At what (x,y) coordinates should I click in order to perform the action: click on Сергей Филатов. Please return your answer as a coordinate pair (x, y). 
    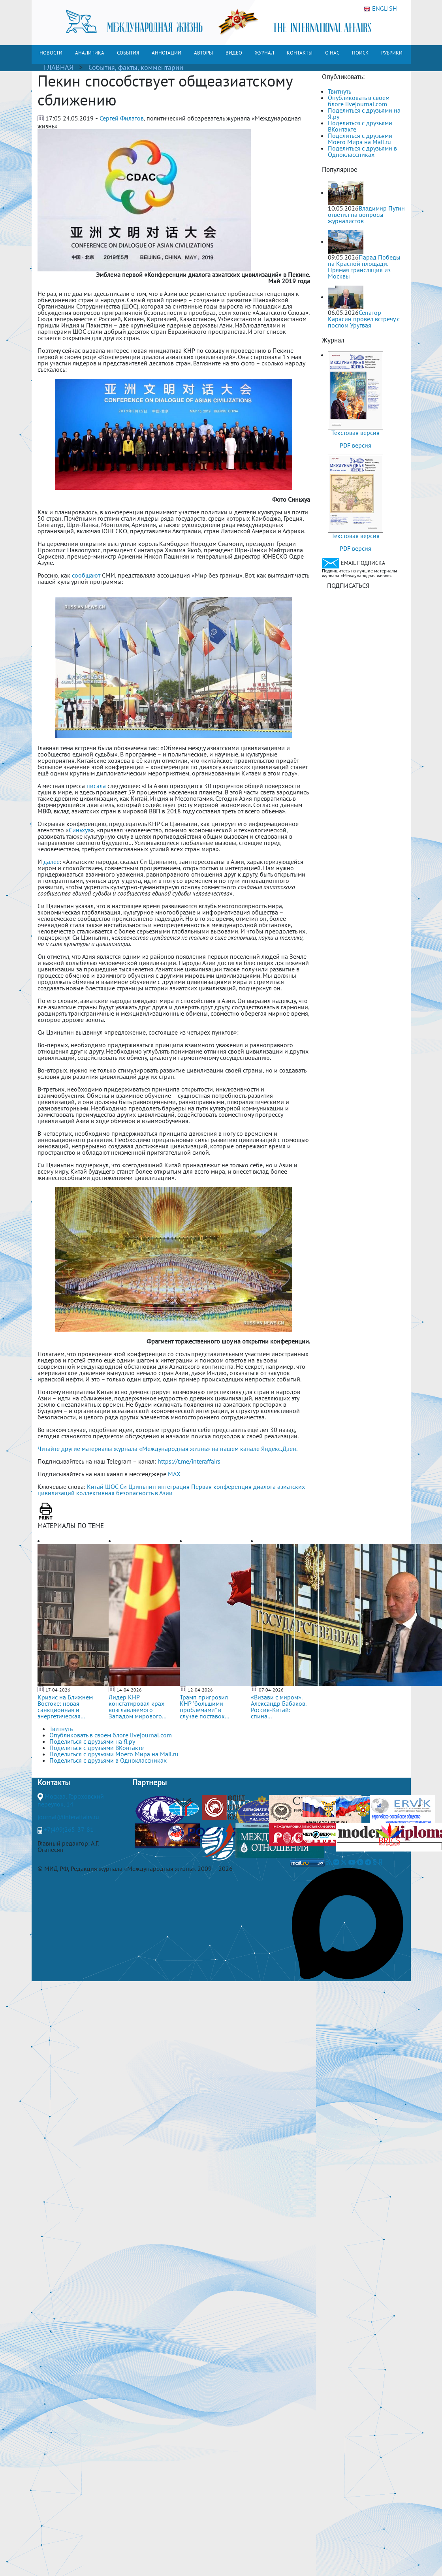
    Looking at the image, I should click on (122, 118).